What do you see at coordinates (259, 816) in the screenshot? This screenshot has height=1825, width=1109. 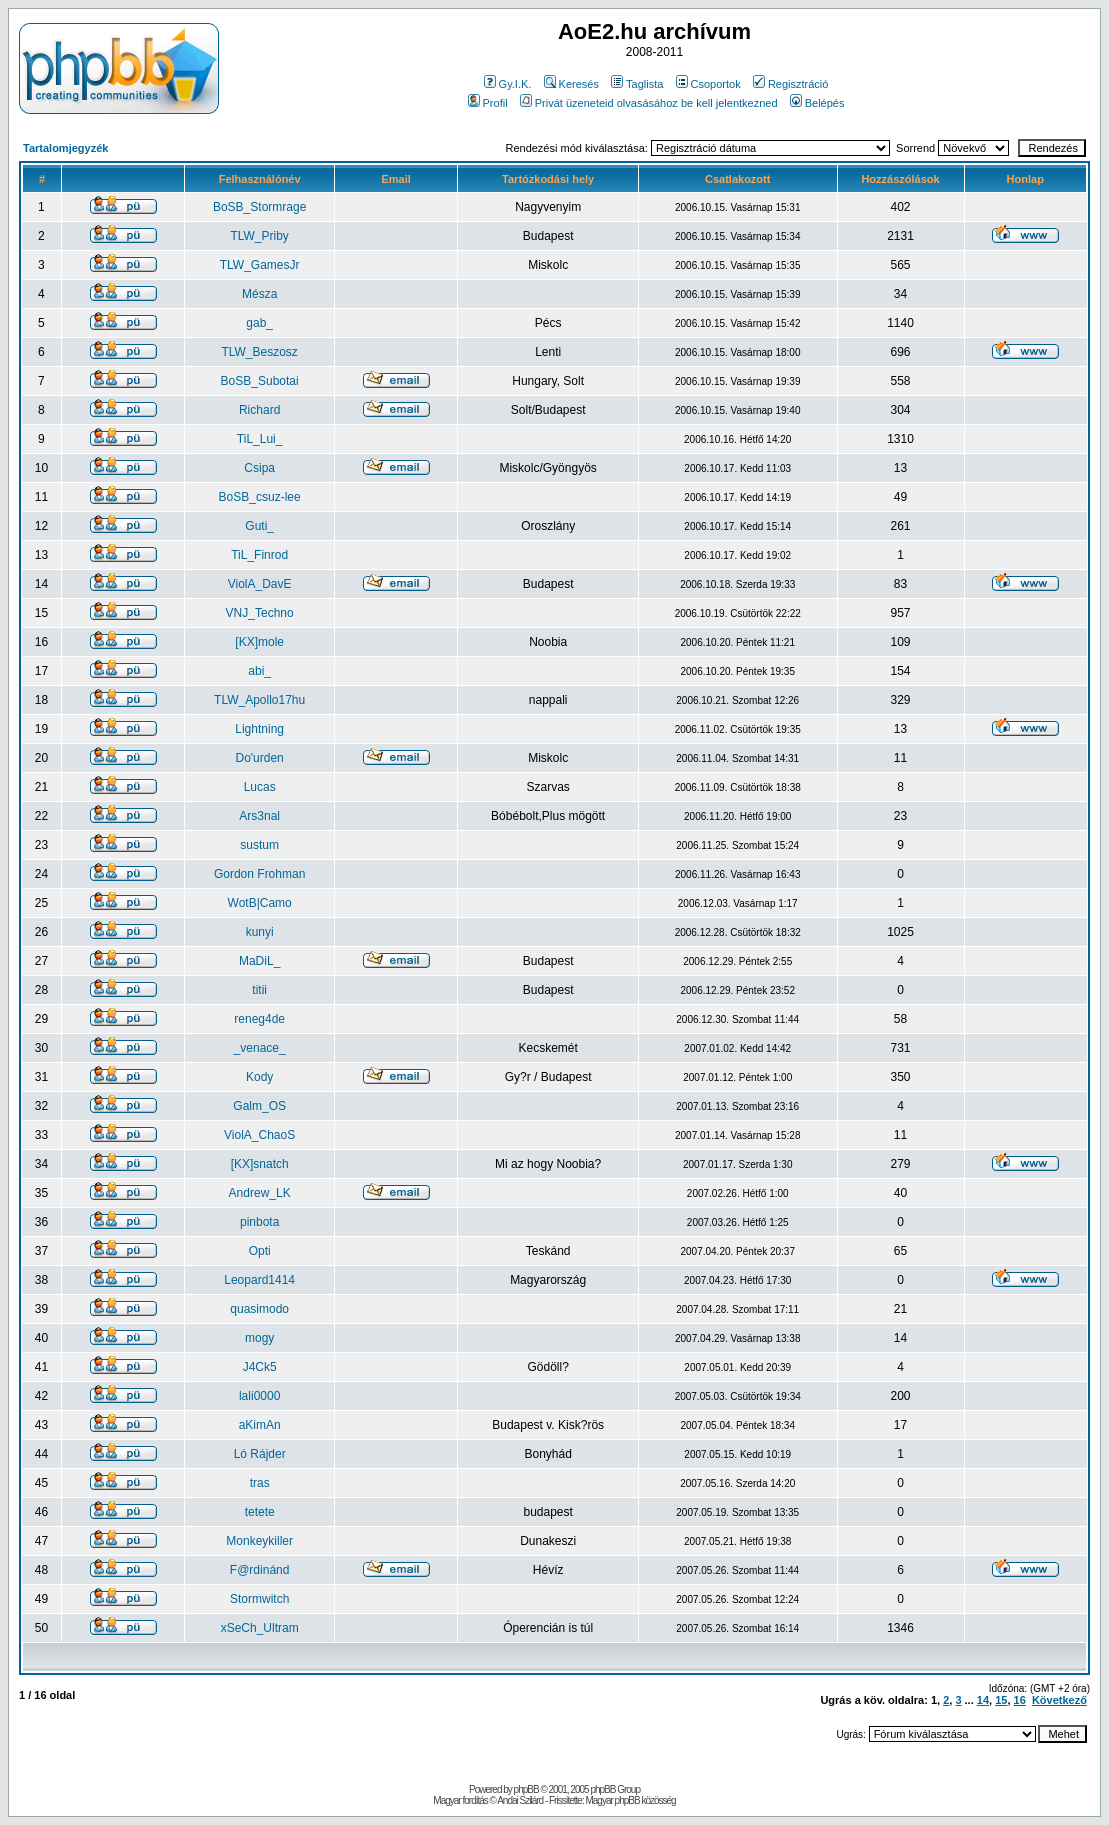 I see `Ars3nal` at bounding box center [259, 816].